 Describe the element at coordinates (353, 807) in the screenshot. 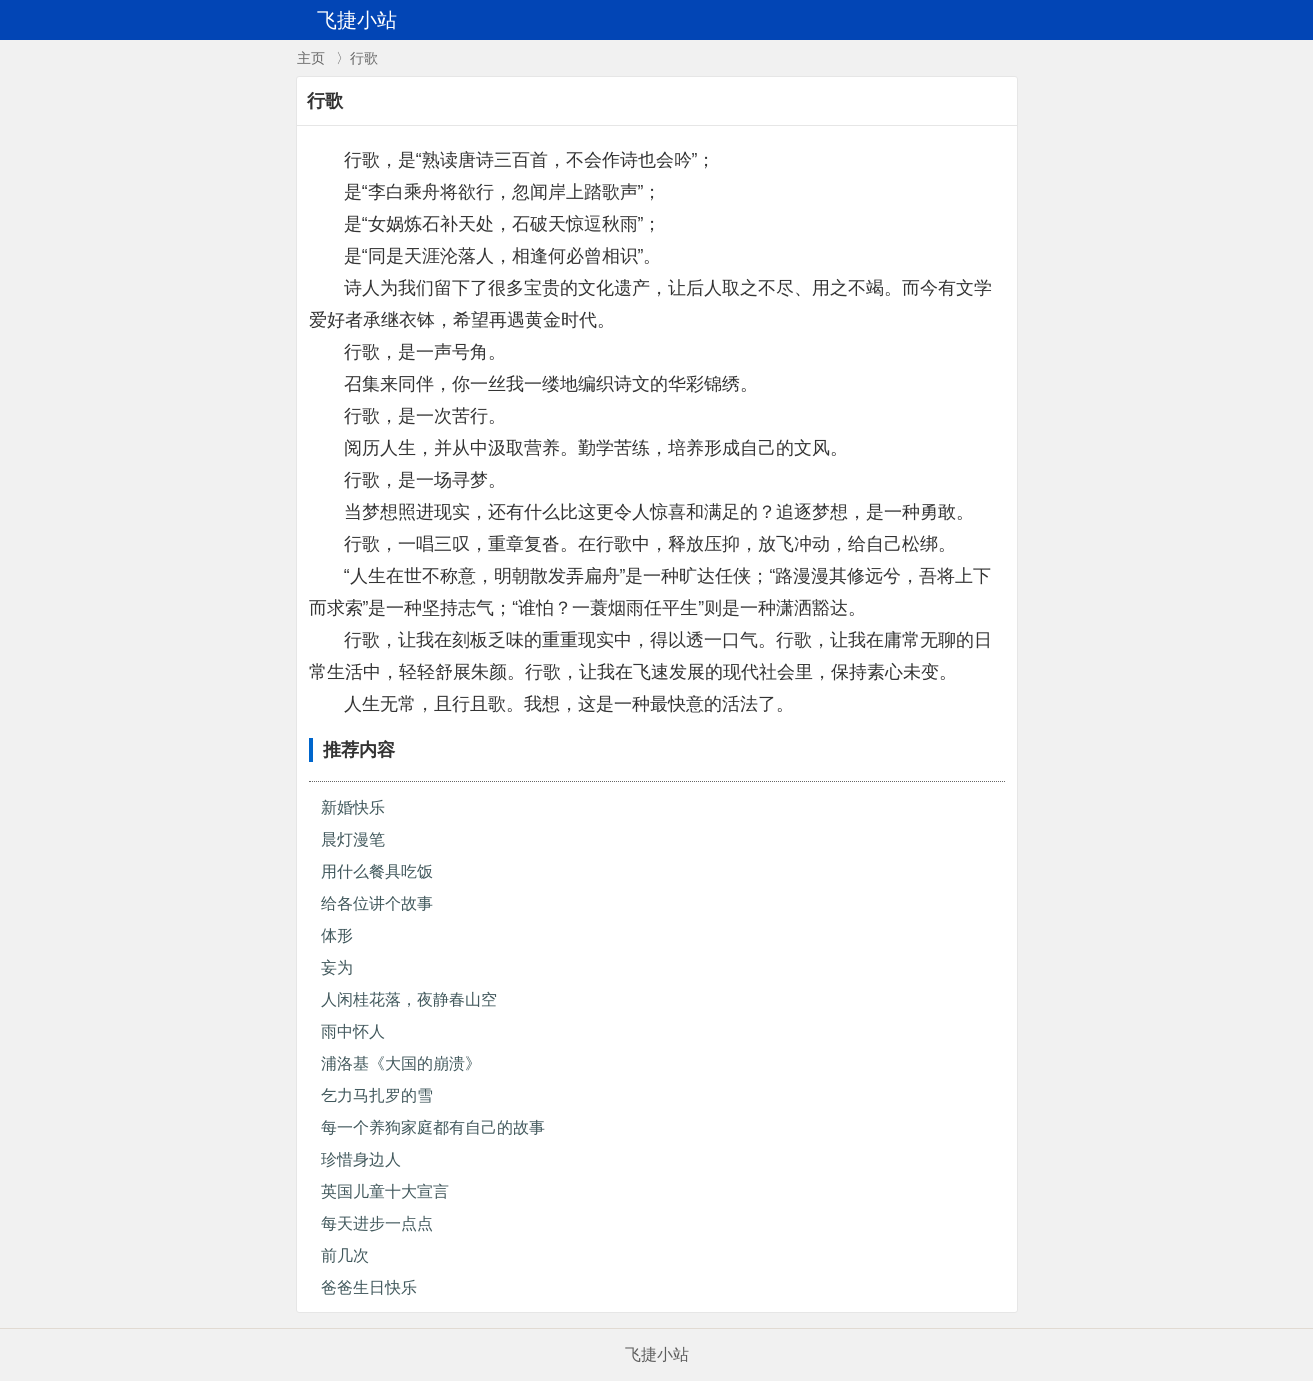

I see `新婚快乐` at that location.